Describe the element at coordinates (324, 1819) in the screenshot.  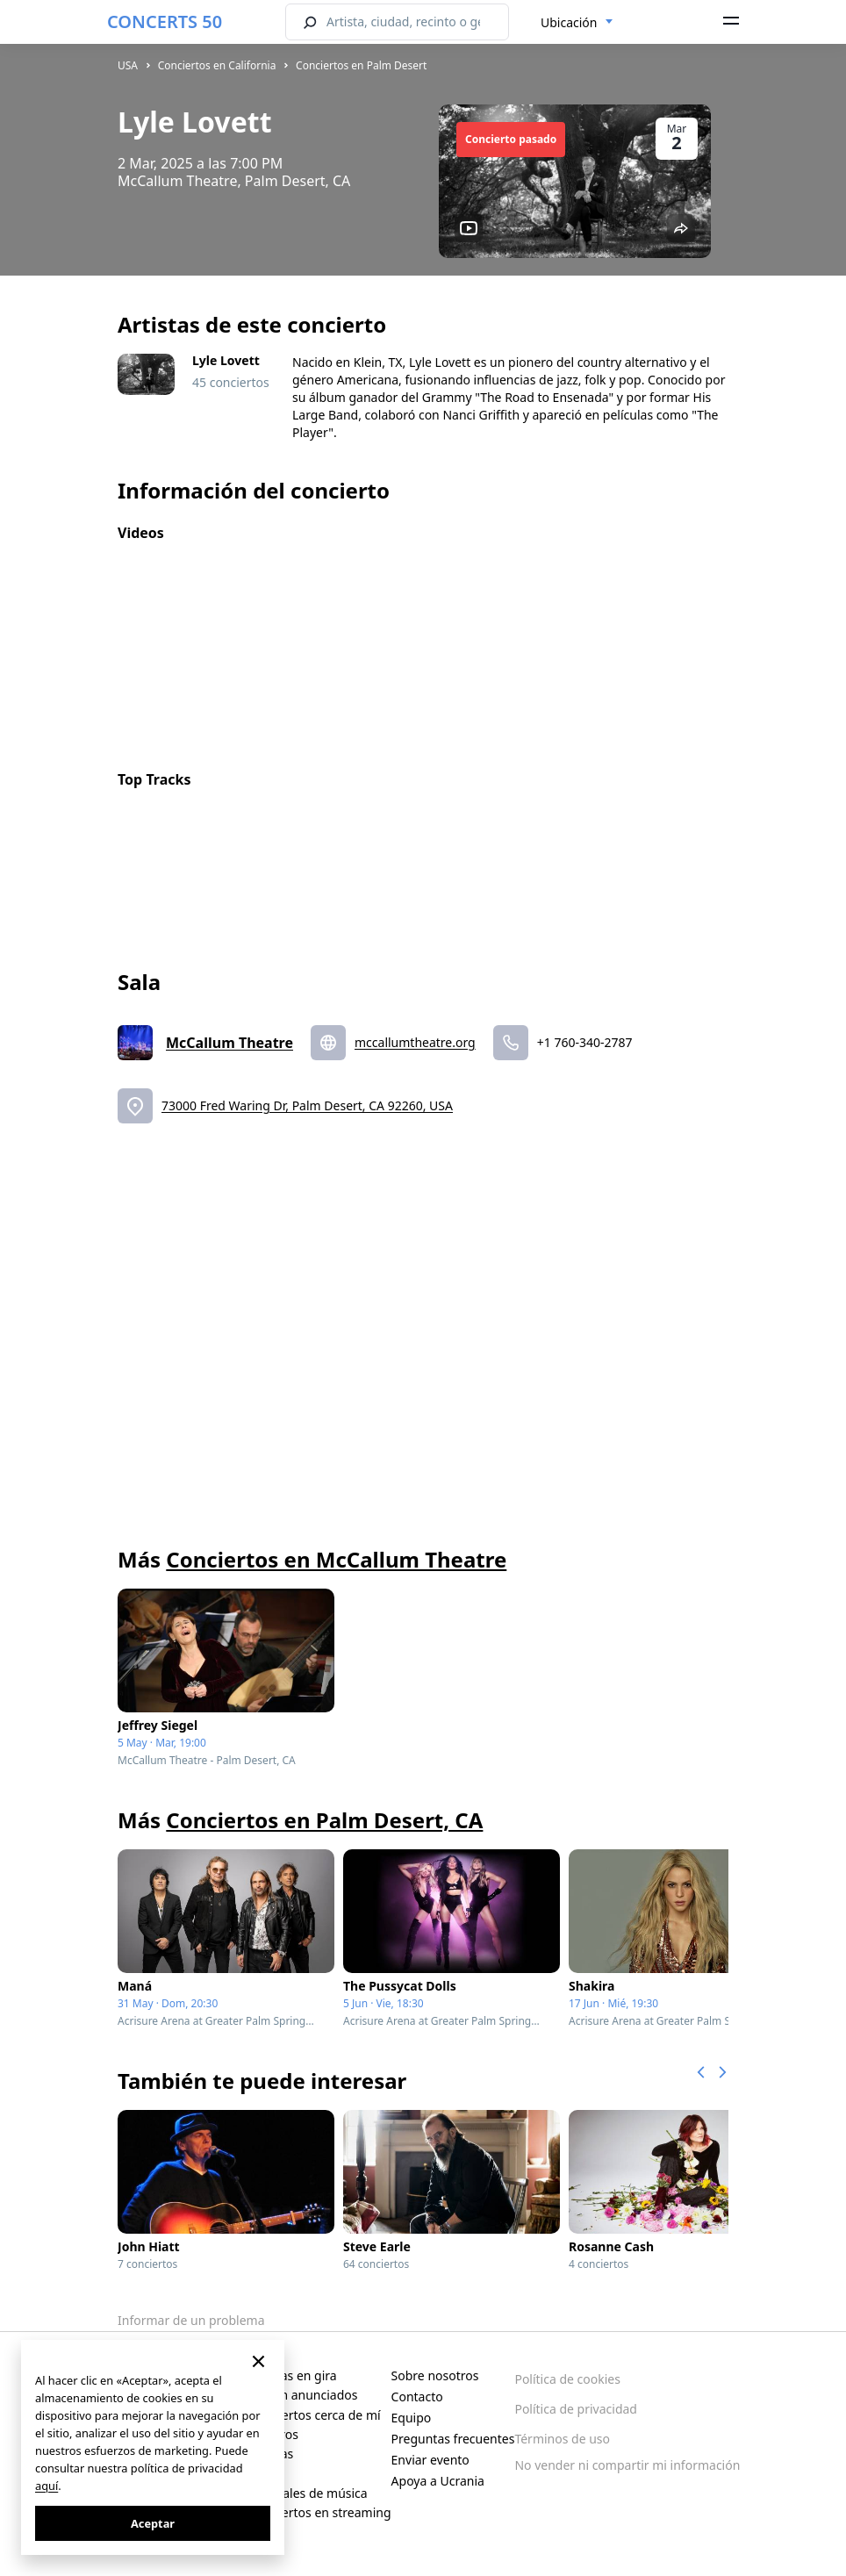
I see `Conciertos en Palm Desert, CA` at that location.